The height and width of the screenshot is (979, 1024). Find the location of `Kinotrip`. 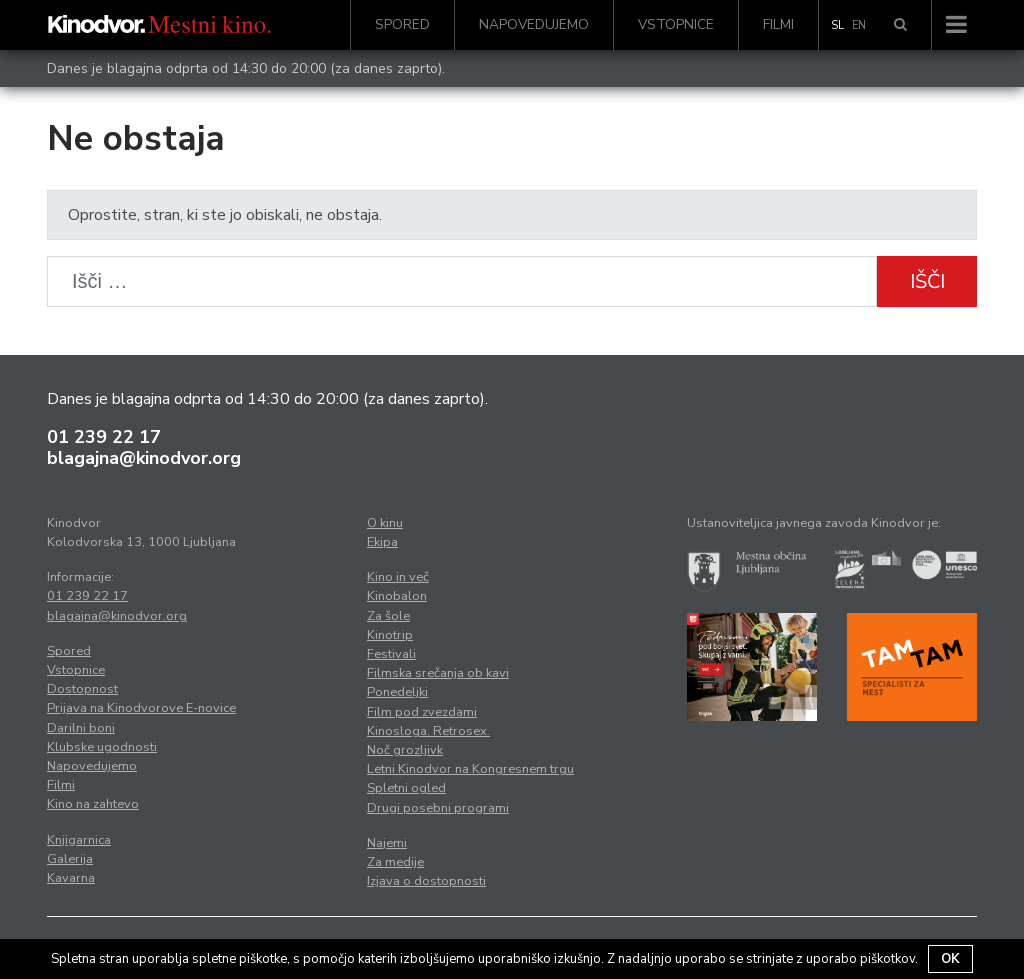

Kinotrip is located at coordinates (390, 635).